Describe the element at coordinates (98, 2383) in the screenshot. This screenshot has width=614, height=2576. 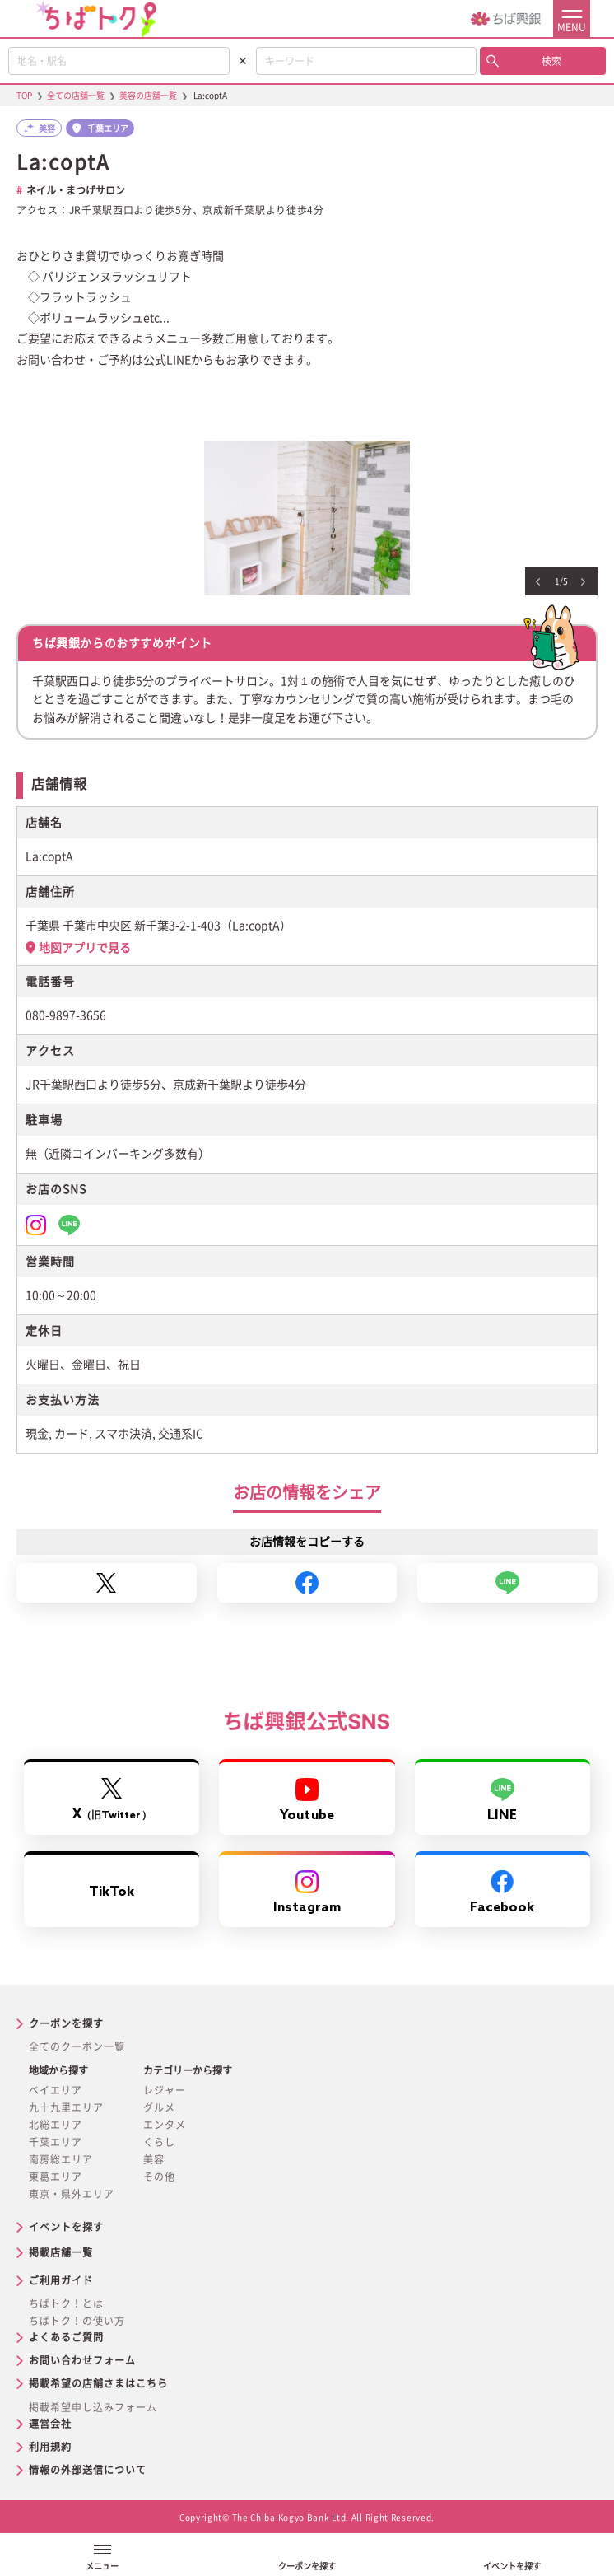
I see `掲載希望の店舗さまはこちら` at that location.